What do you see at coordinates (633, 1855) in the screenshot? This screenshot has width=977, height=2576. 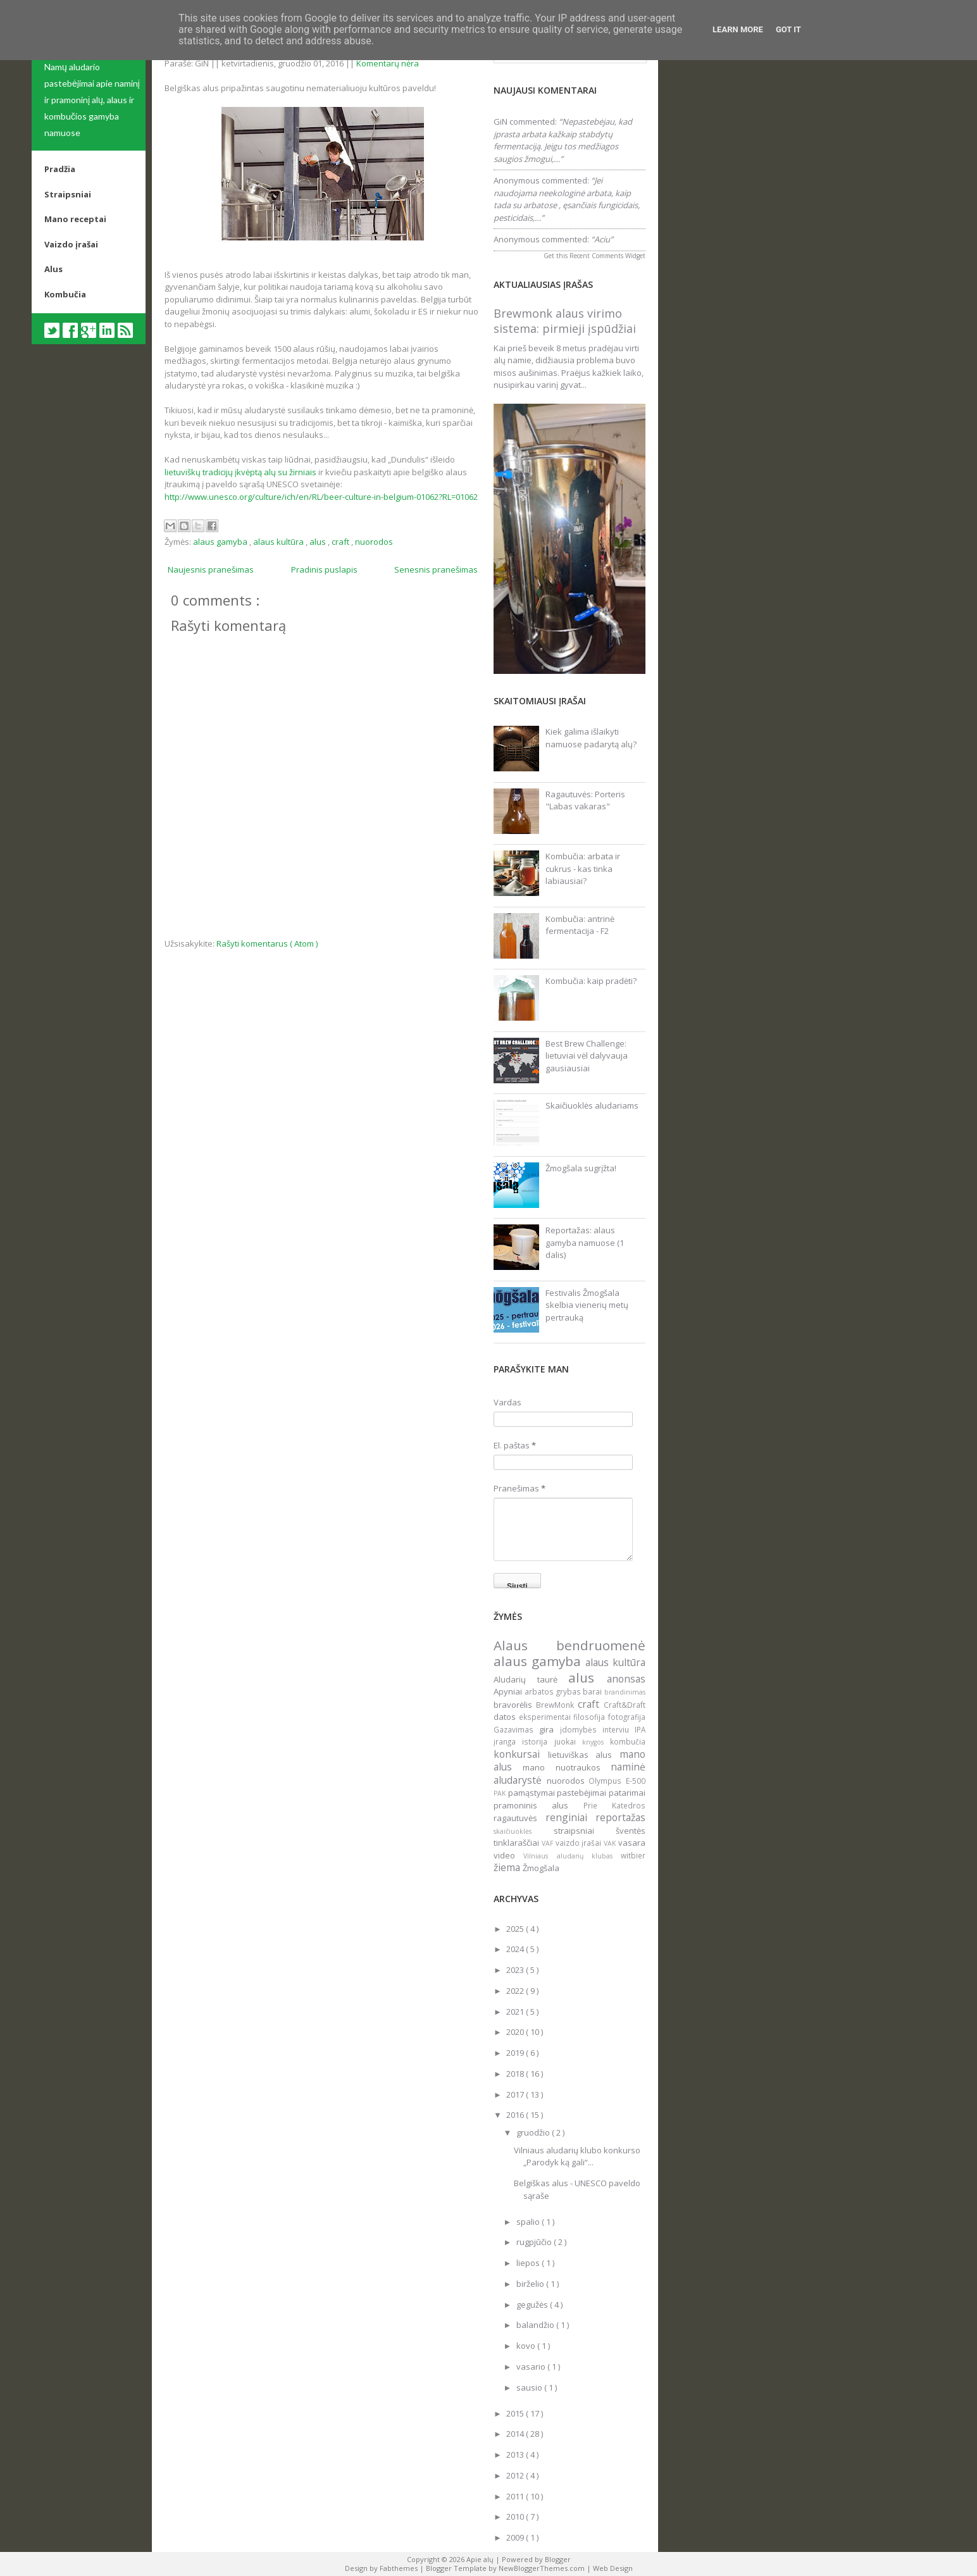 I see `witbier` at bounding box center [633, 1855].